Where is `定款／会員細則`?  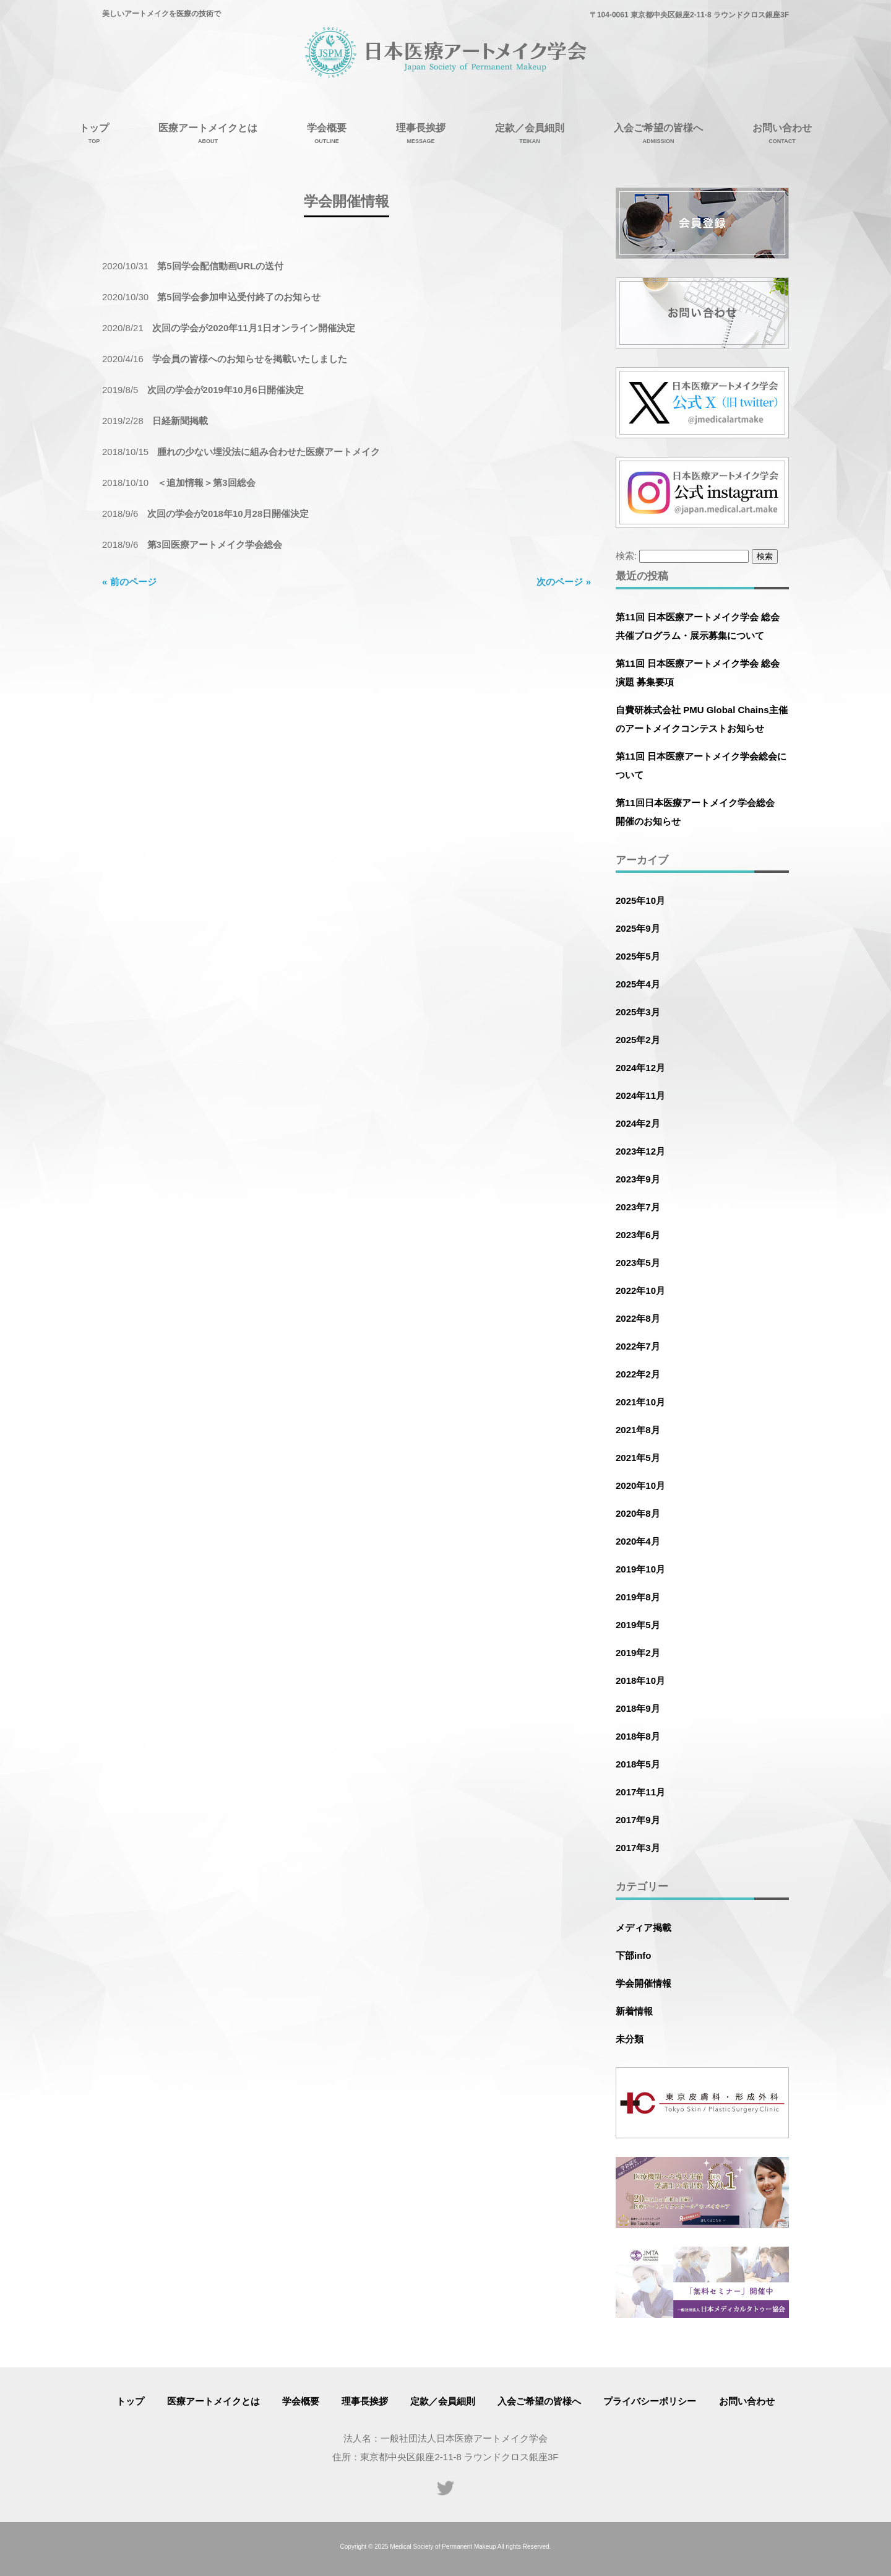 定款／会員細則 is located at coordinates (442, 2401).